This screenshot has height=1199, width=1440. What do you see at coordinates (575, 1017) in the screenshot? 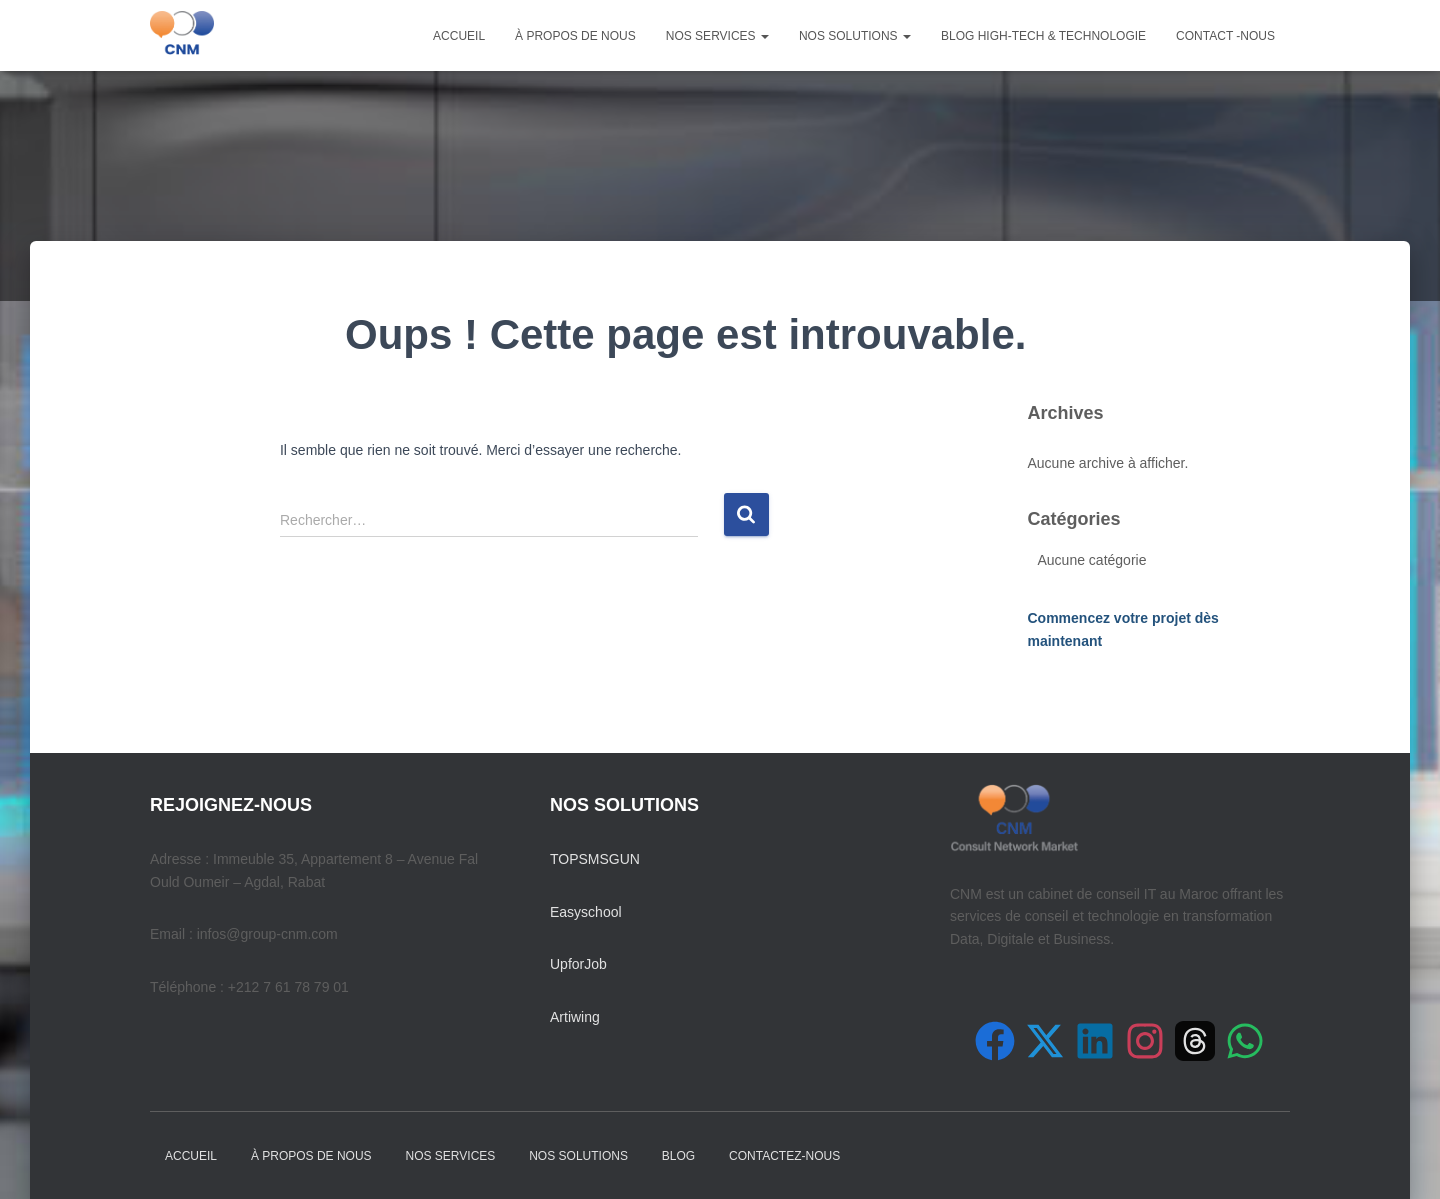
I see `Artiwing` at bounding box center [575, 1017].